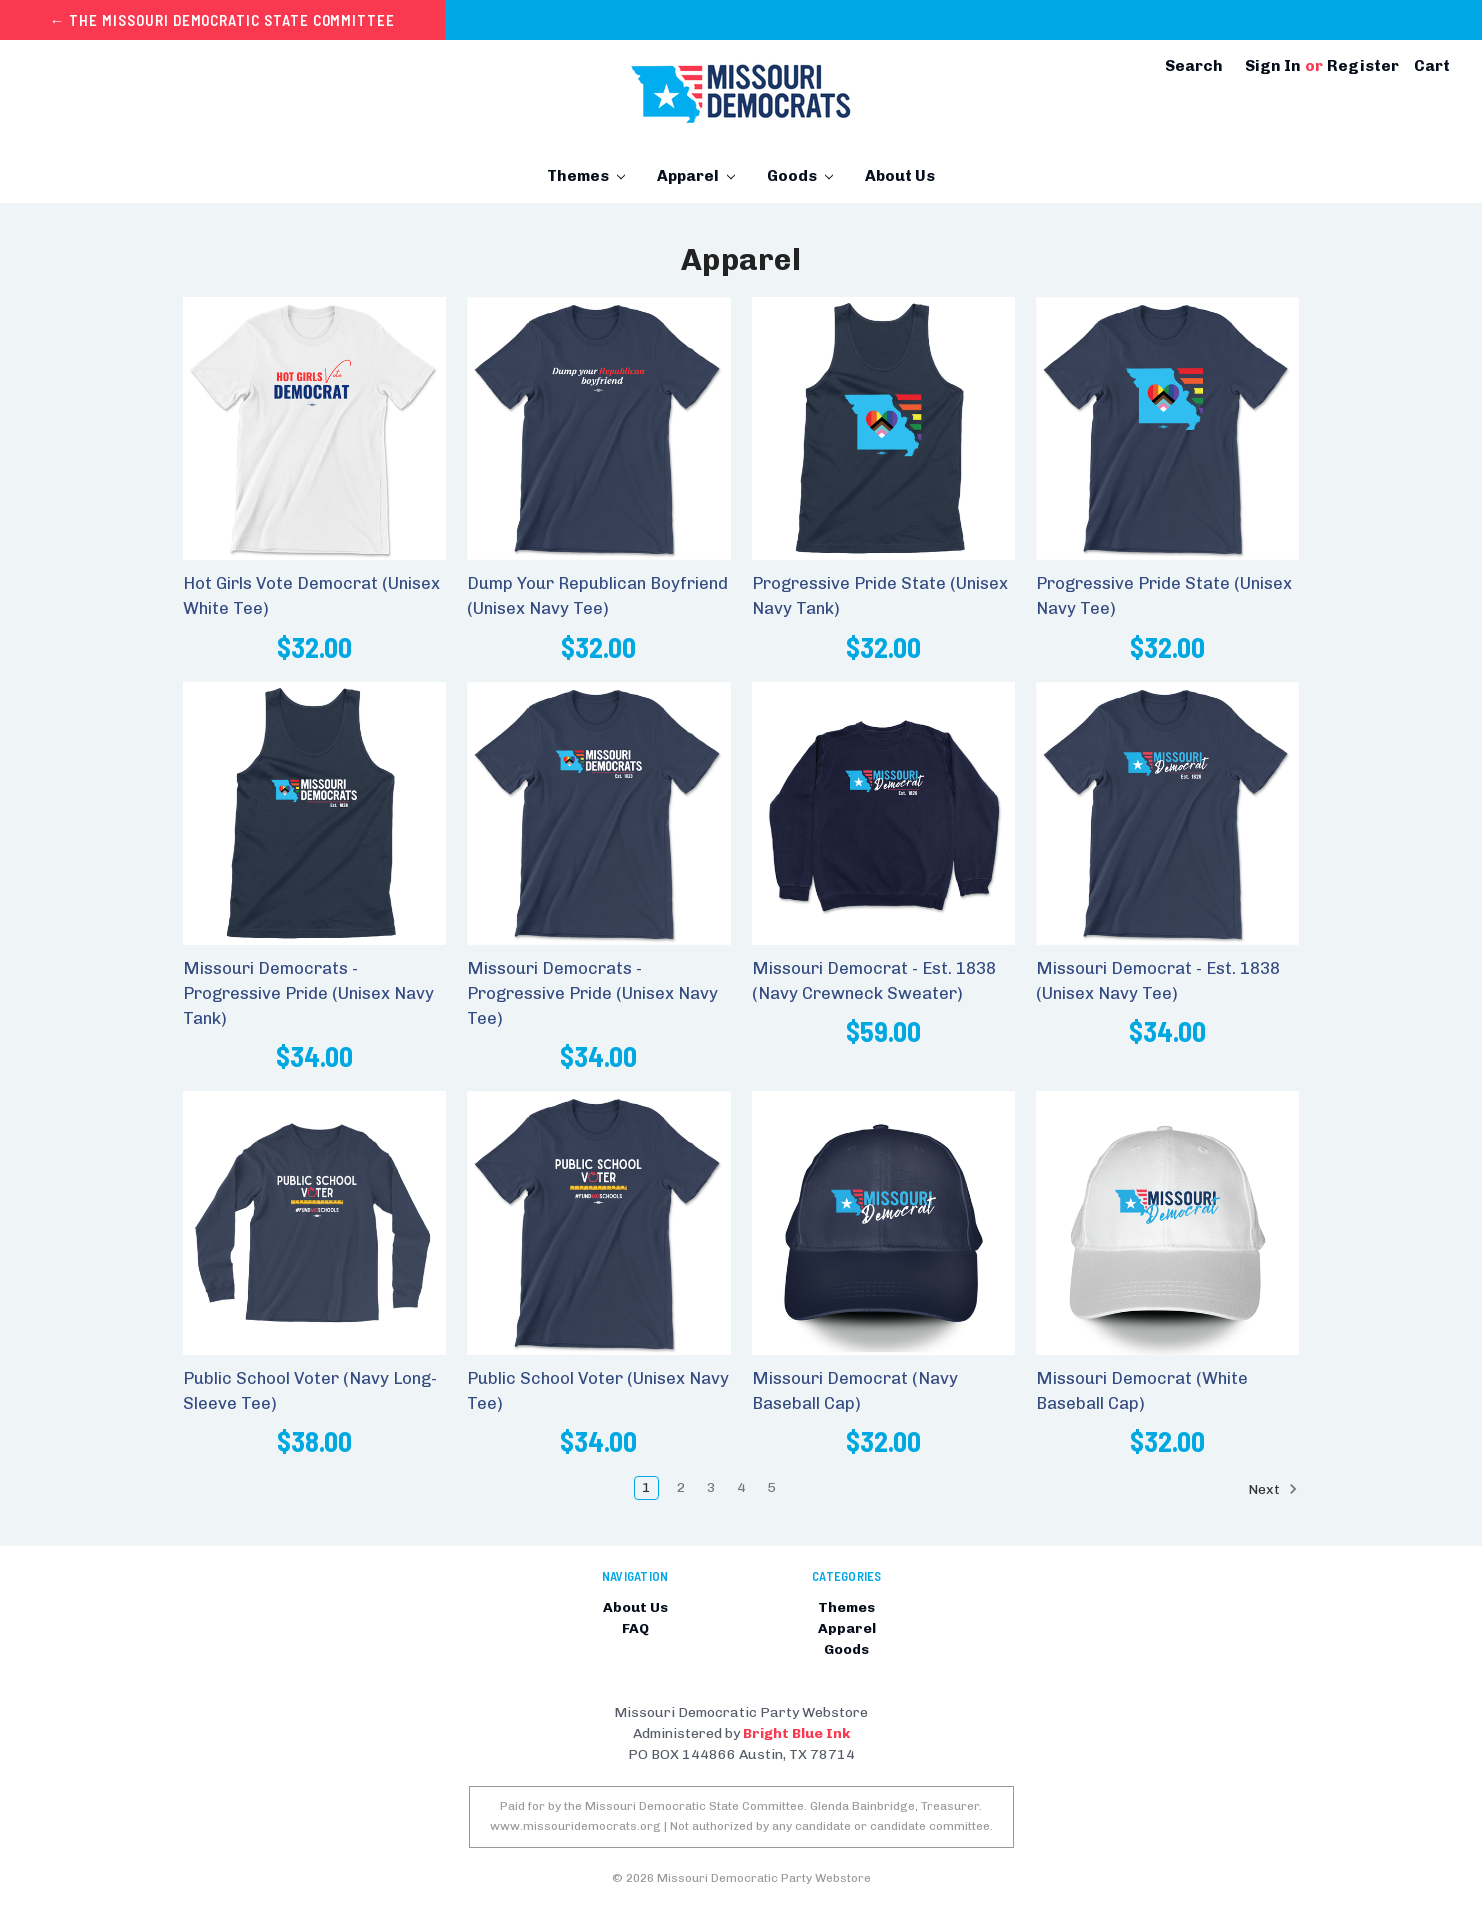 Image resolution: width=1482 pixels, height=1908 pixels. What do you see at coordinates (1194, 65) in the screenshot?
I see `Search` at bounding box center [1194, 65].